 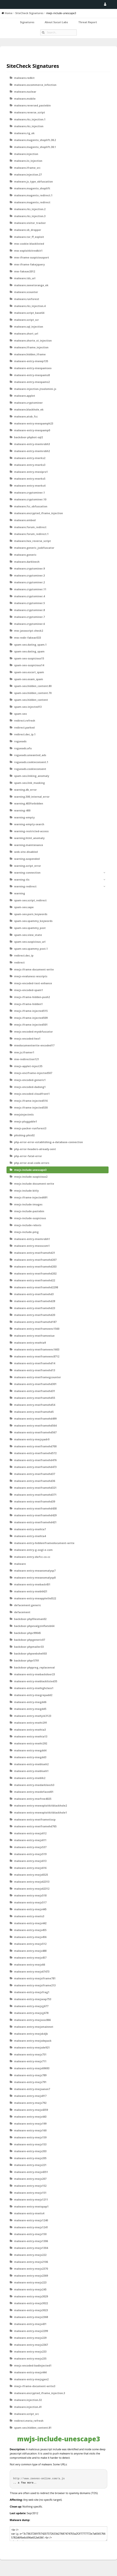 I want to click on mwjs-iframe-injected509, so click(x=31, y=1018).